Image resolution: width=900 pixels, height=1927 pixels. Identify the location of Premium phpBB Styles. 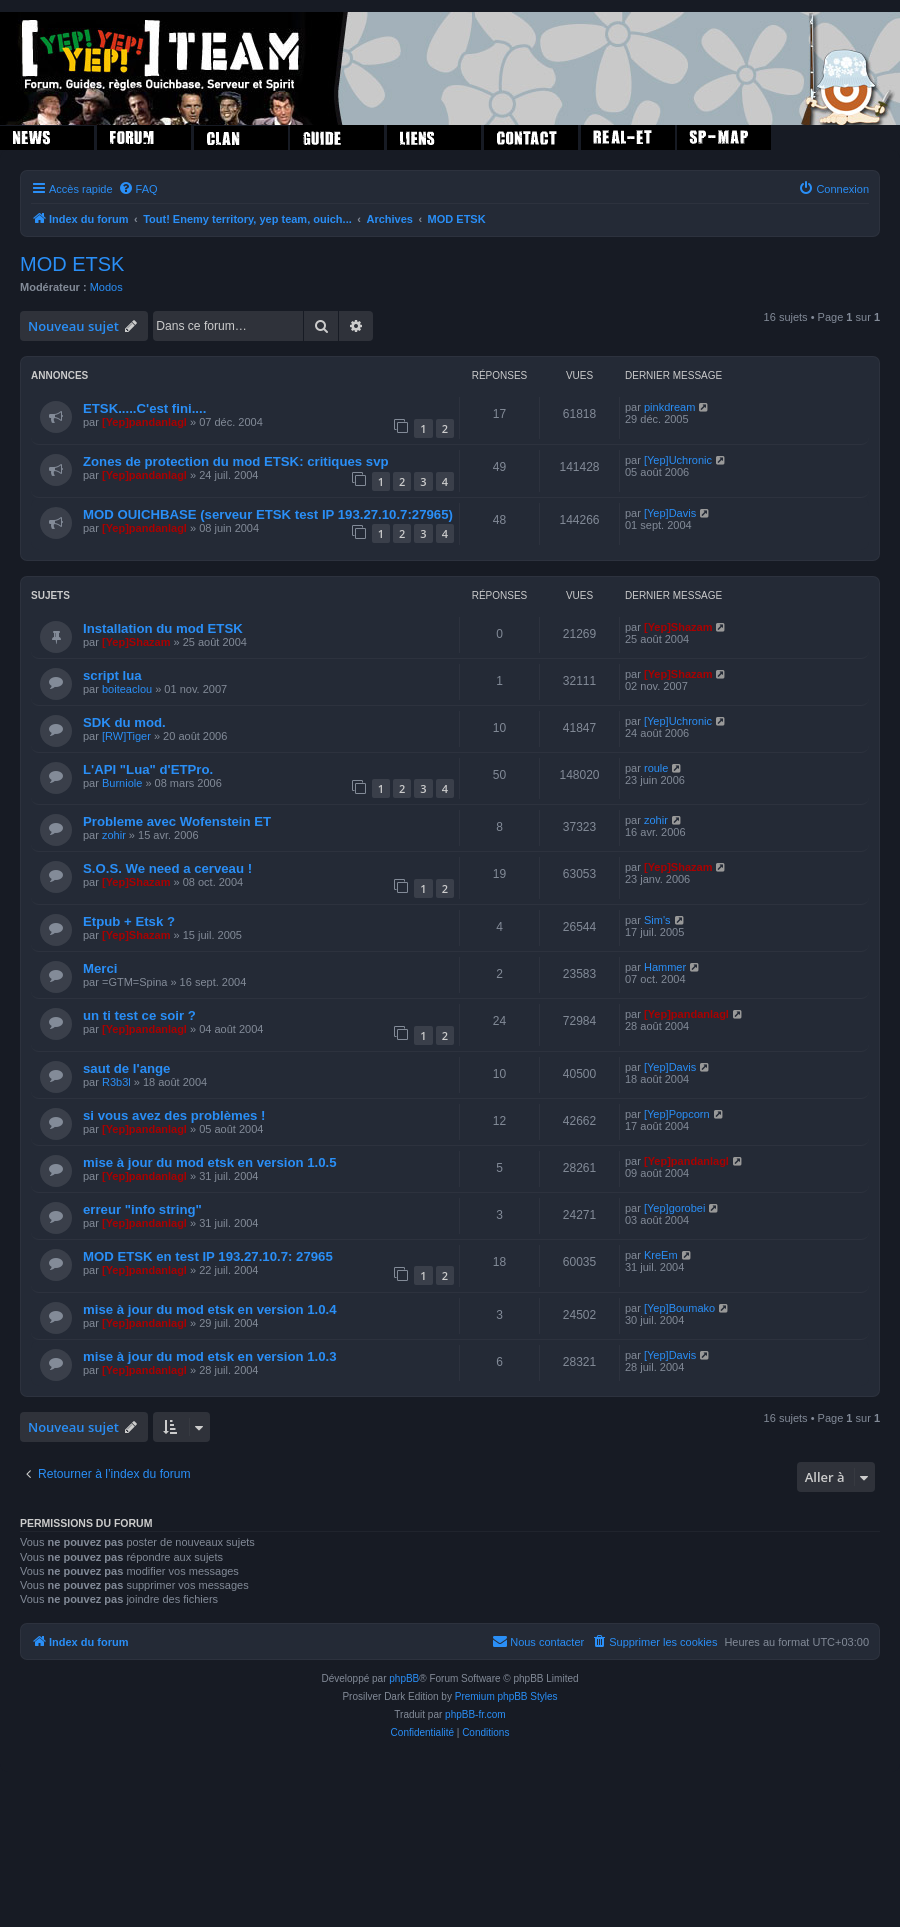
(506, 1696).